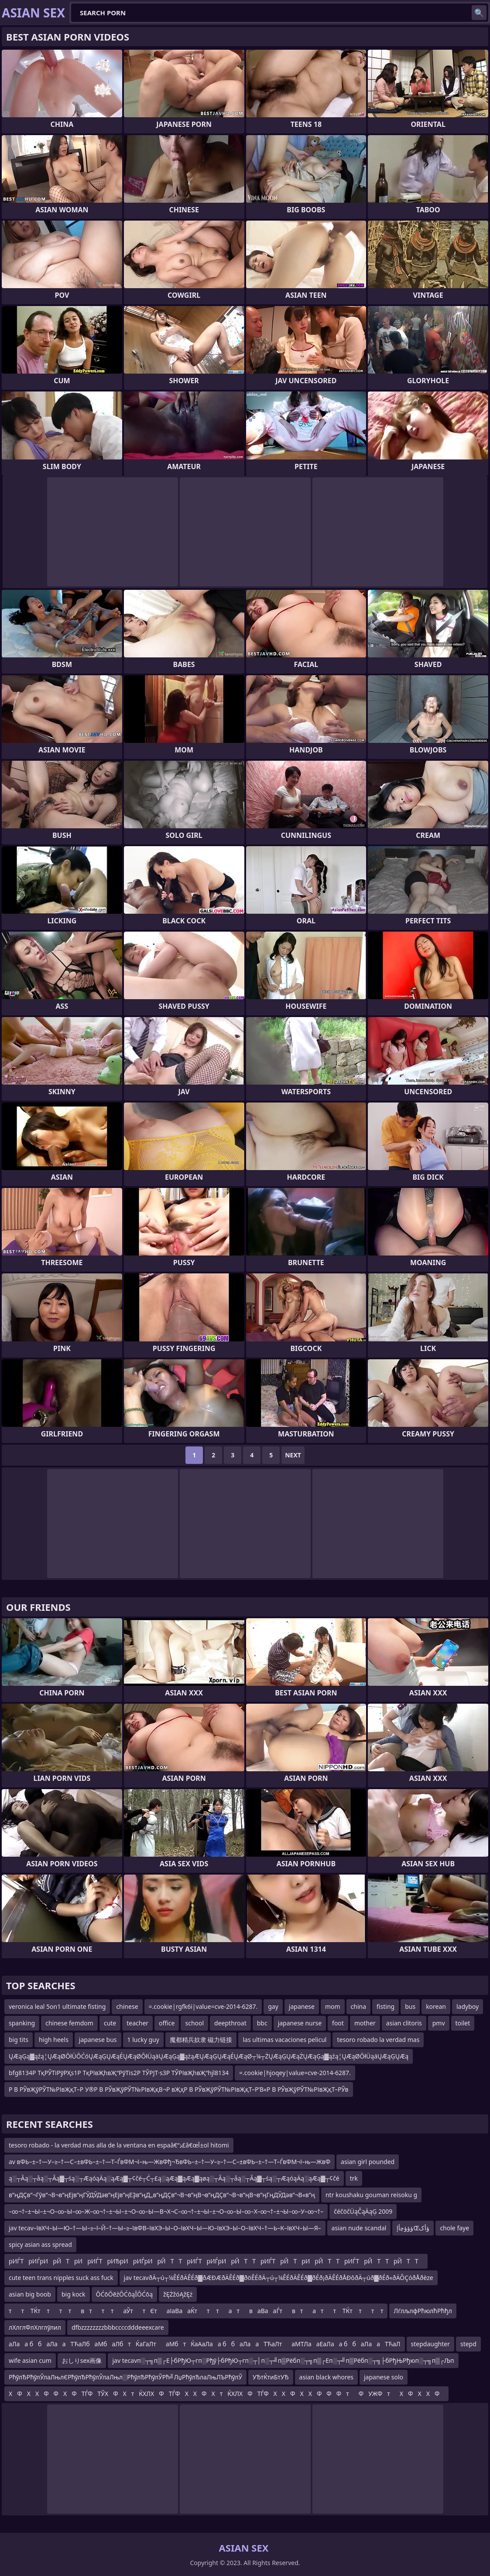 The image size is (490, 2576). I want to click on asian black whores, so click(326, 2377).